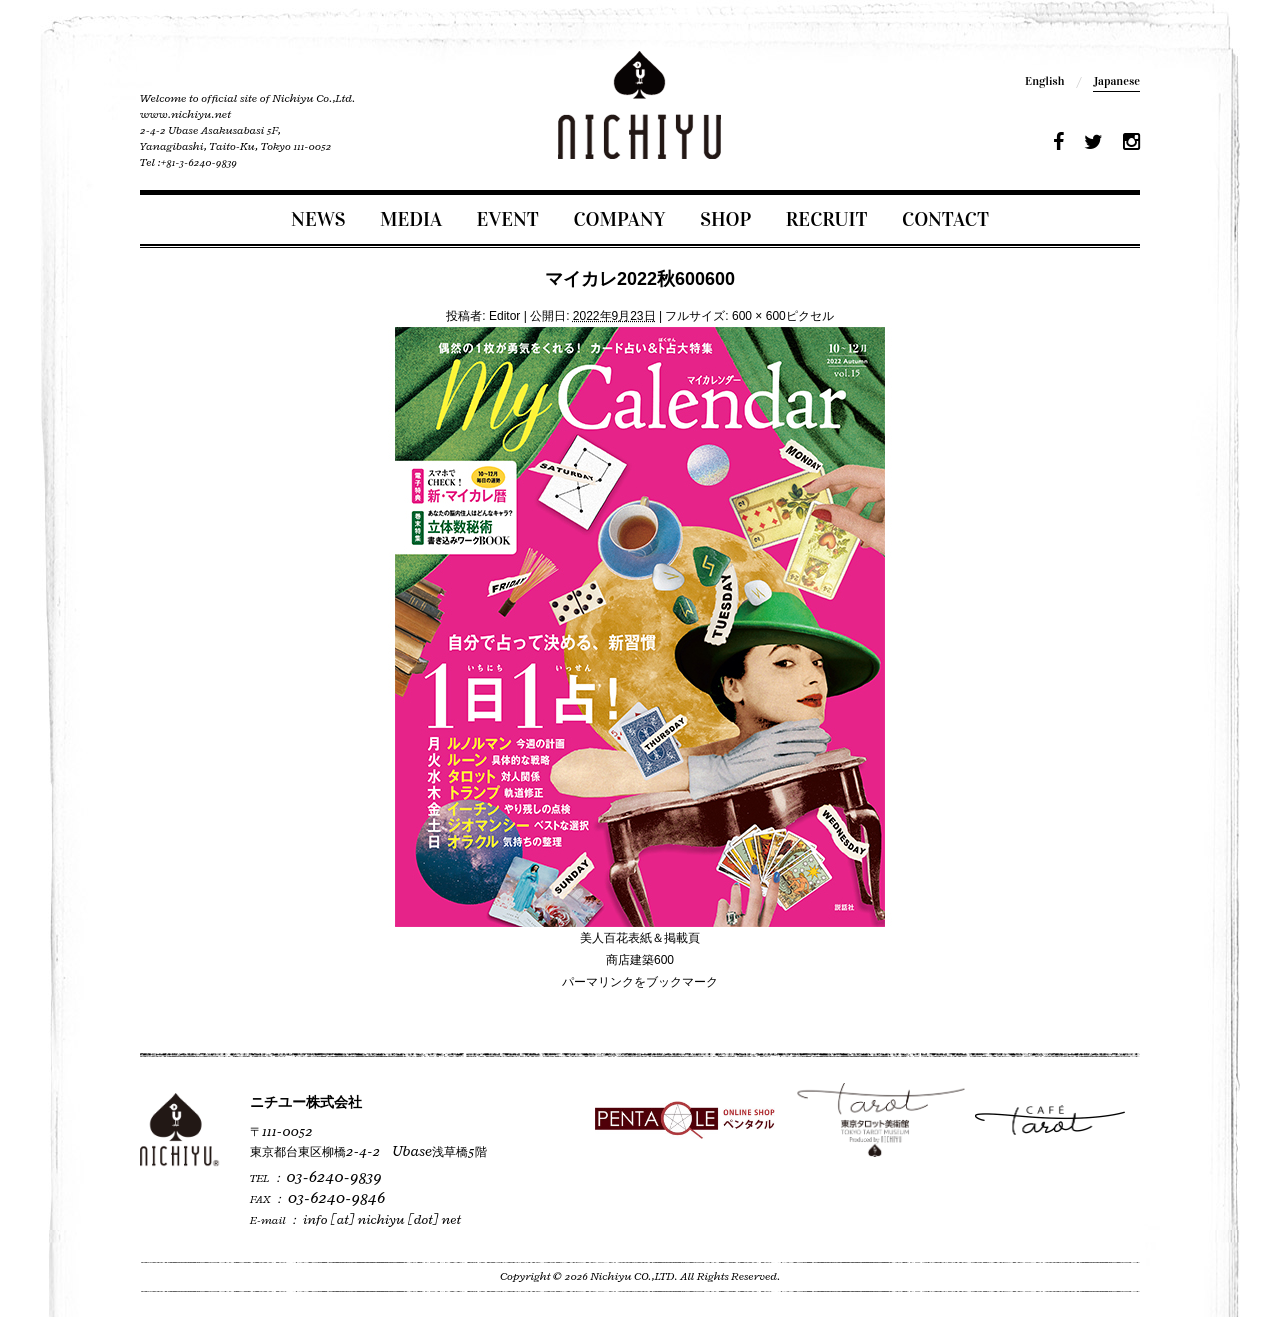  What do you see at coordinates (508, 219) in the screenshot?
I see `EVENT` at bounding box center [508, 219].